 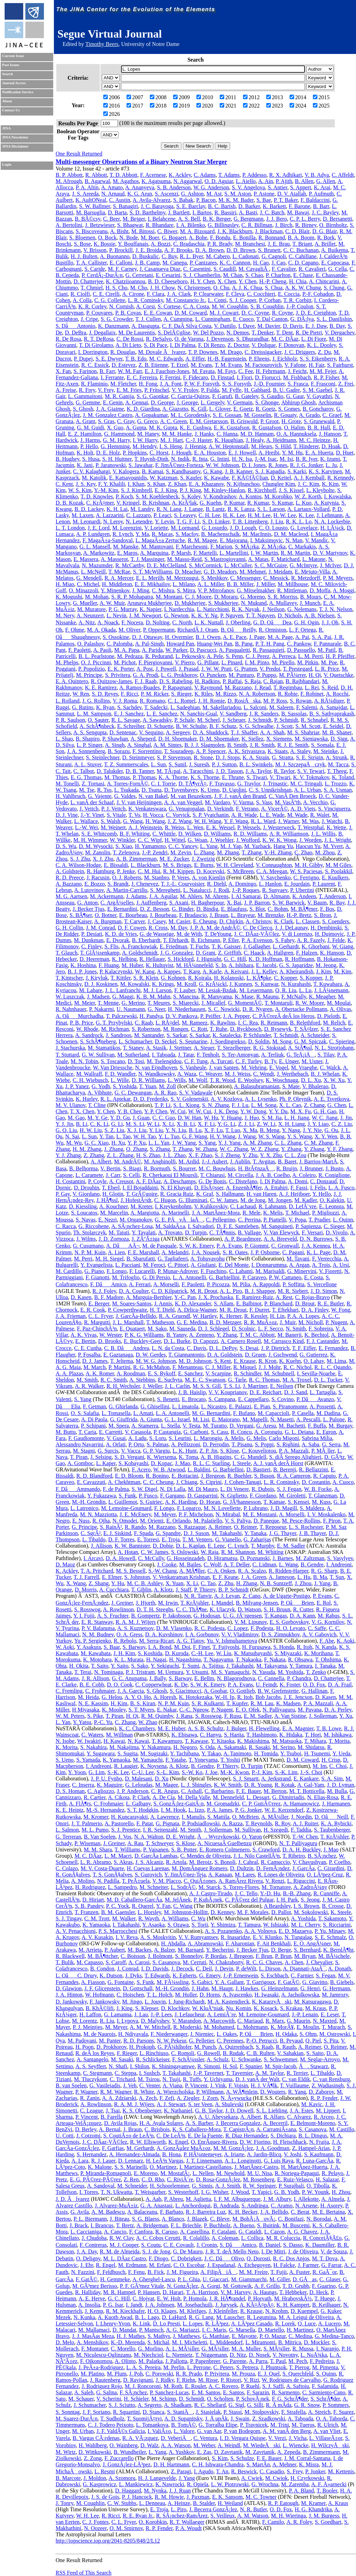 I want to click on K. Ryan, so click(x=105, y=707).